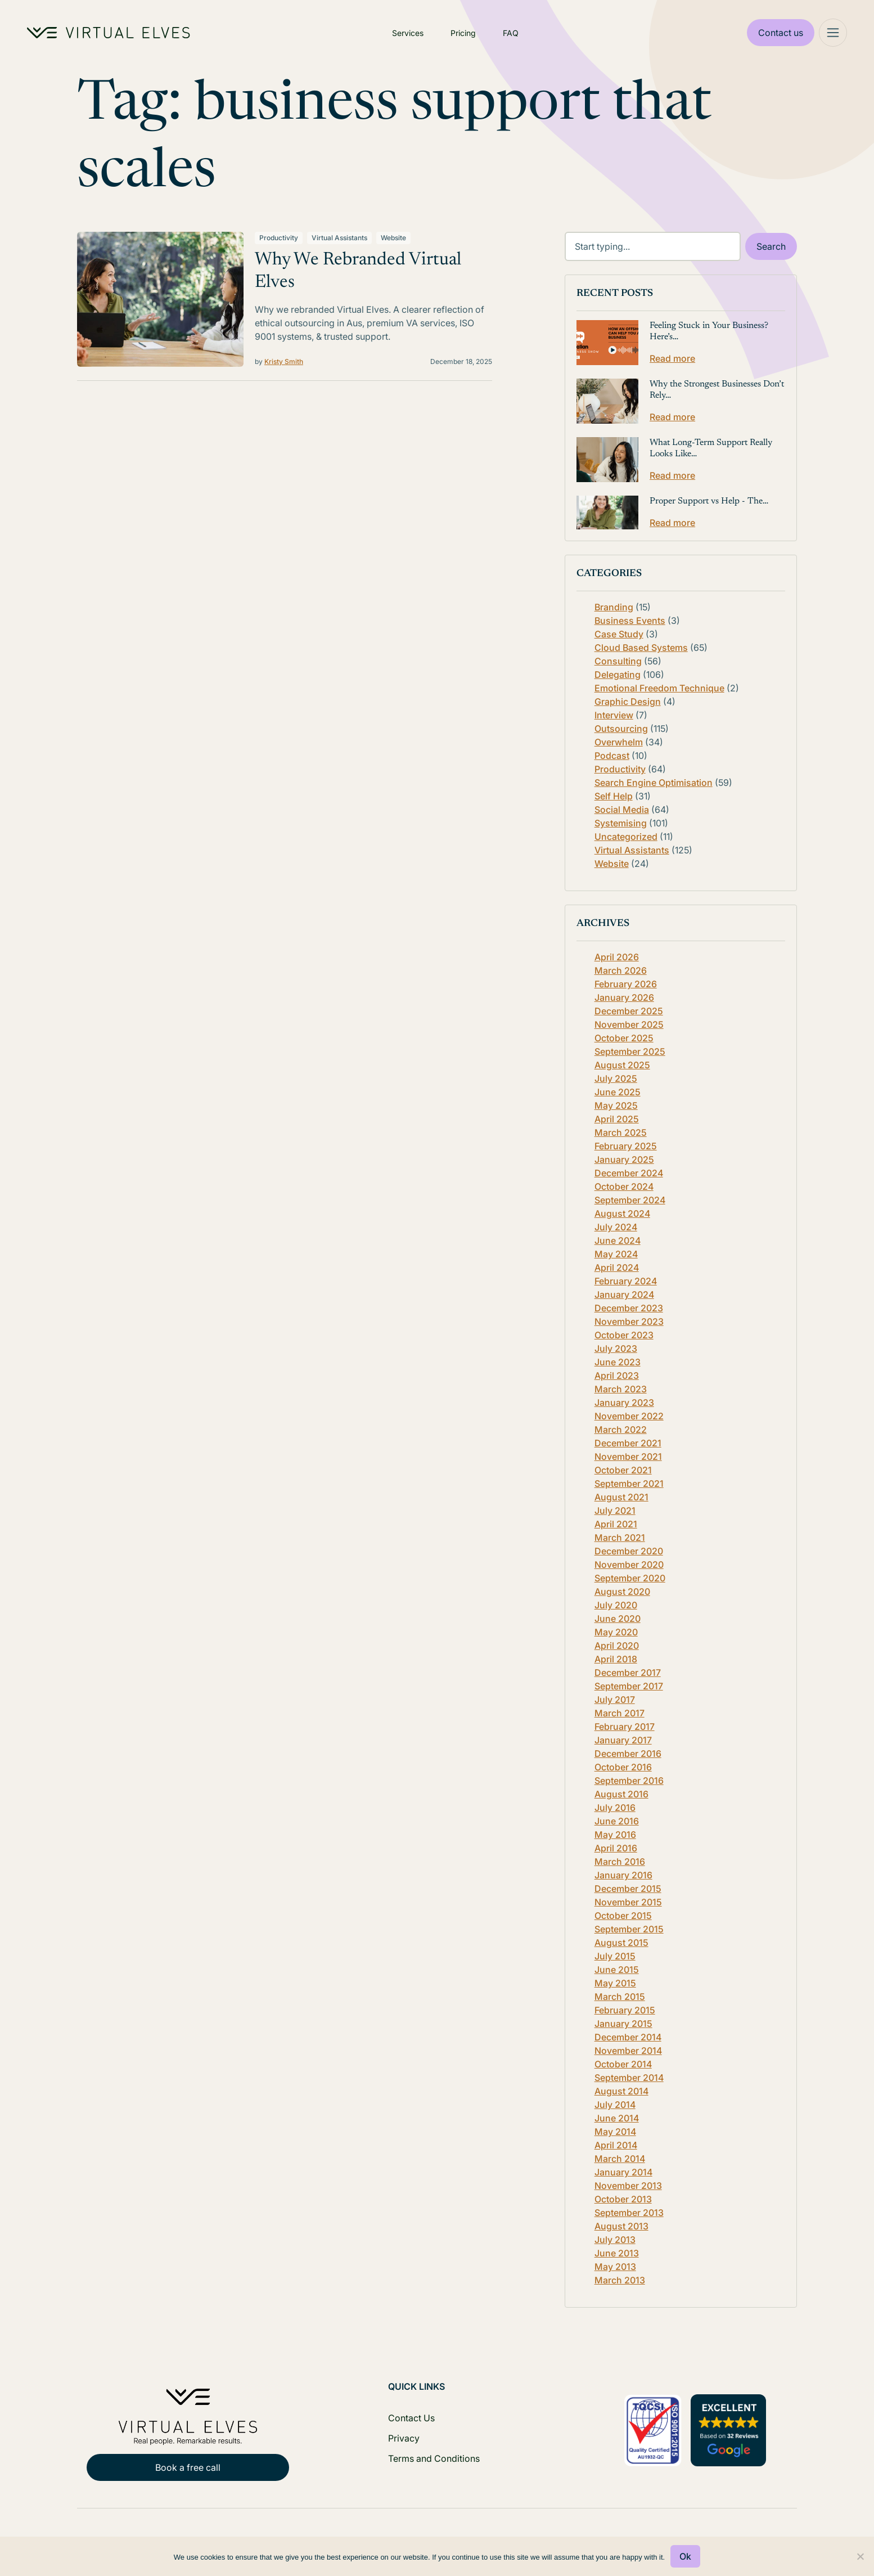 The height and width of the screenshot is (2576, 874). Describe the element at coordinates (619, 1996) in the screenshot. I see `March 2015` at that location.